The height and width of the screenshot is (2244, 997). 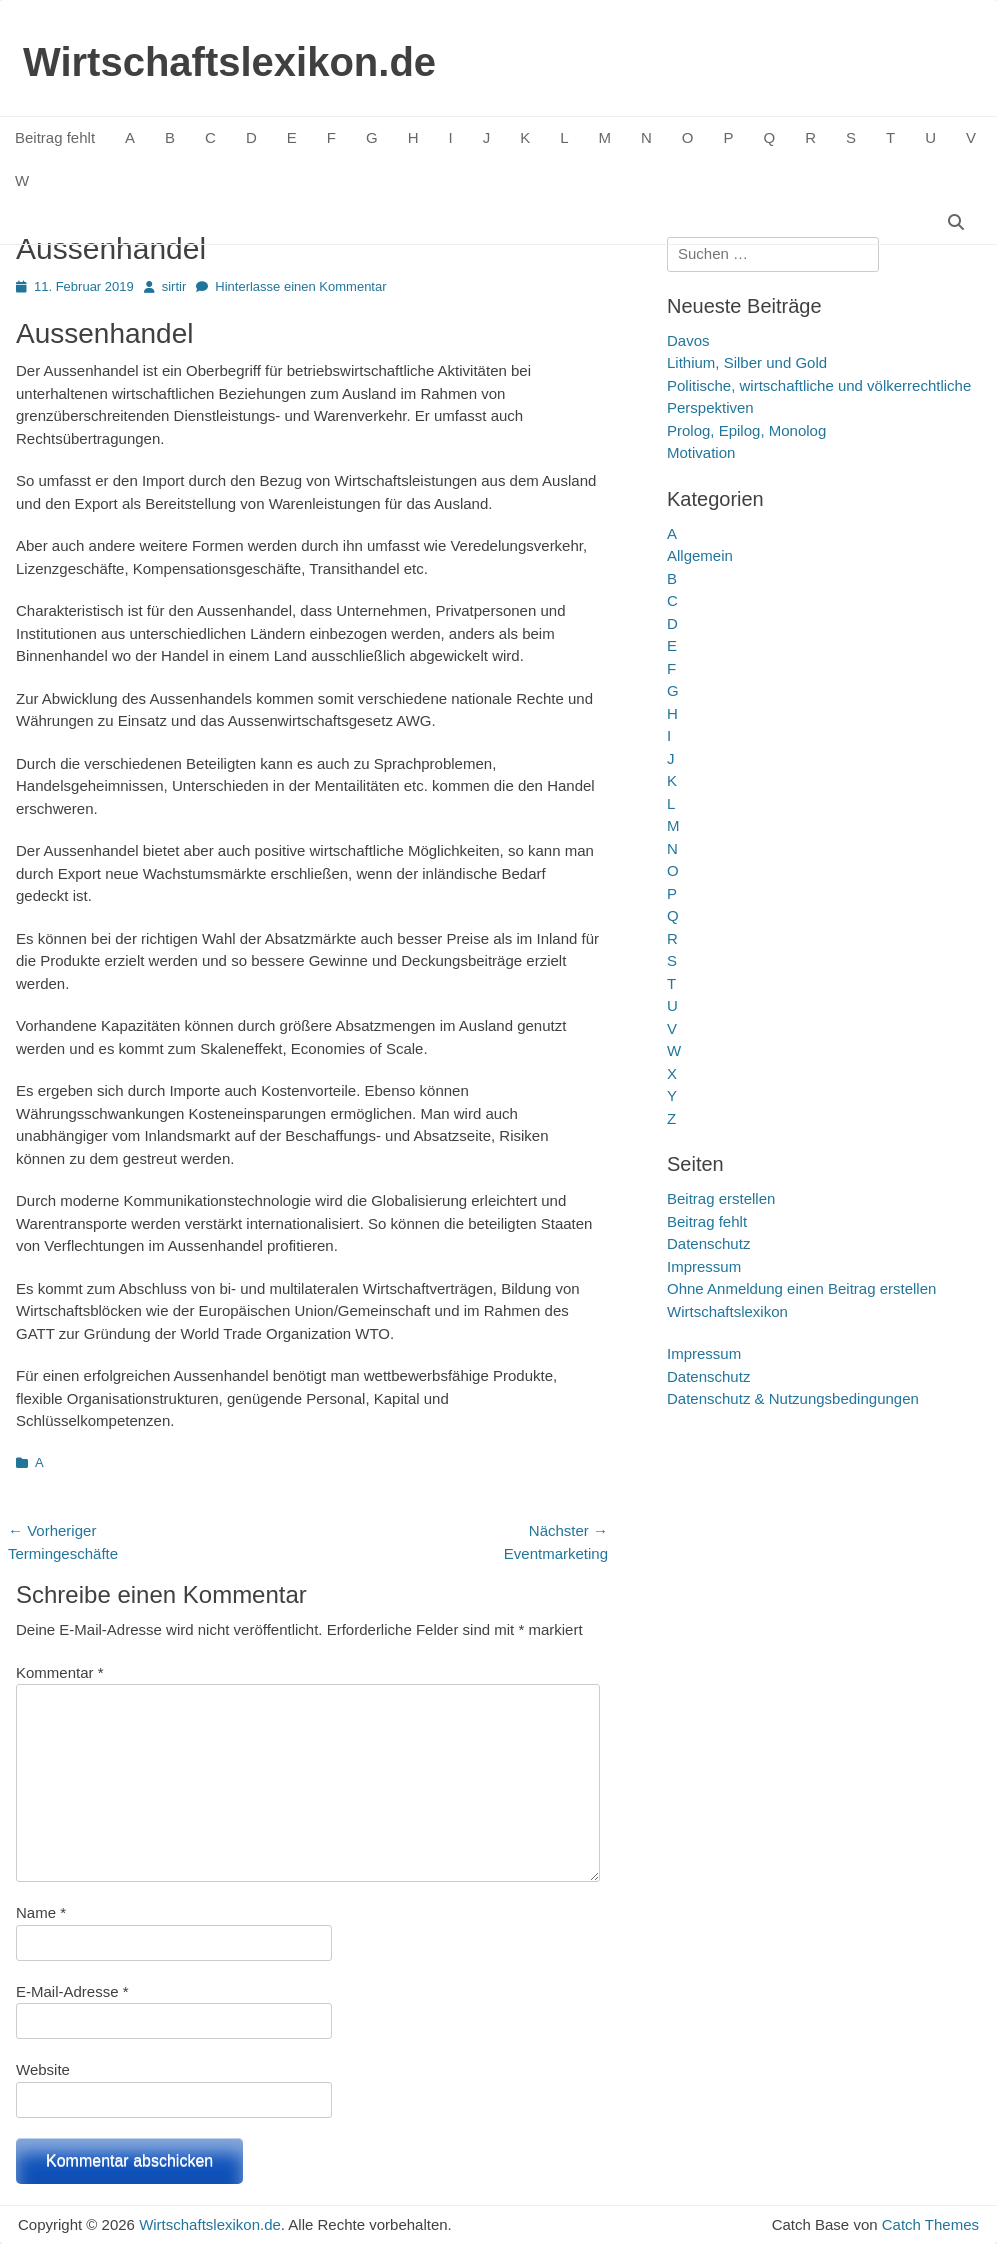 What do you see at coordinates (708, 1243) in the screenshot?
I see `Datenschutz` at bounding box center [708, 1243].